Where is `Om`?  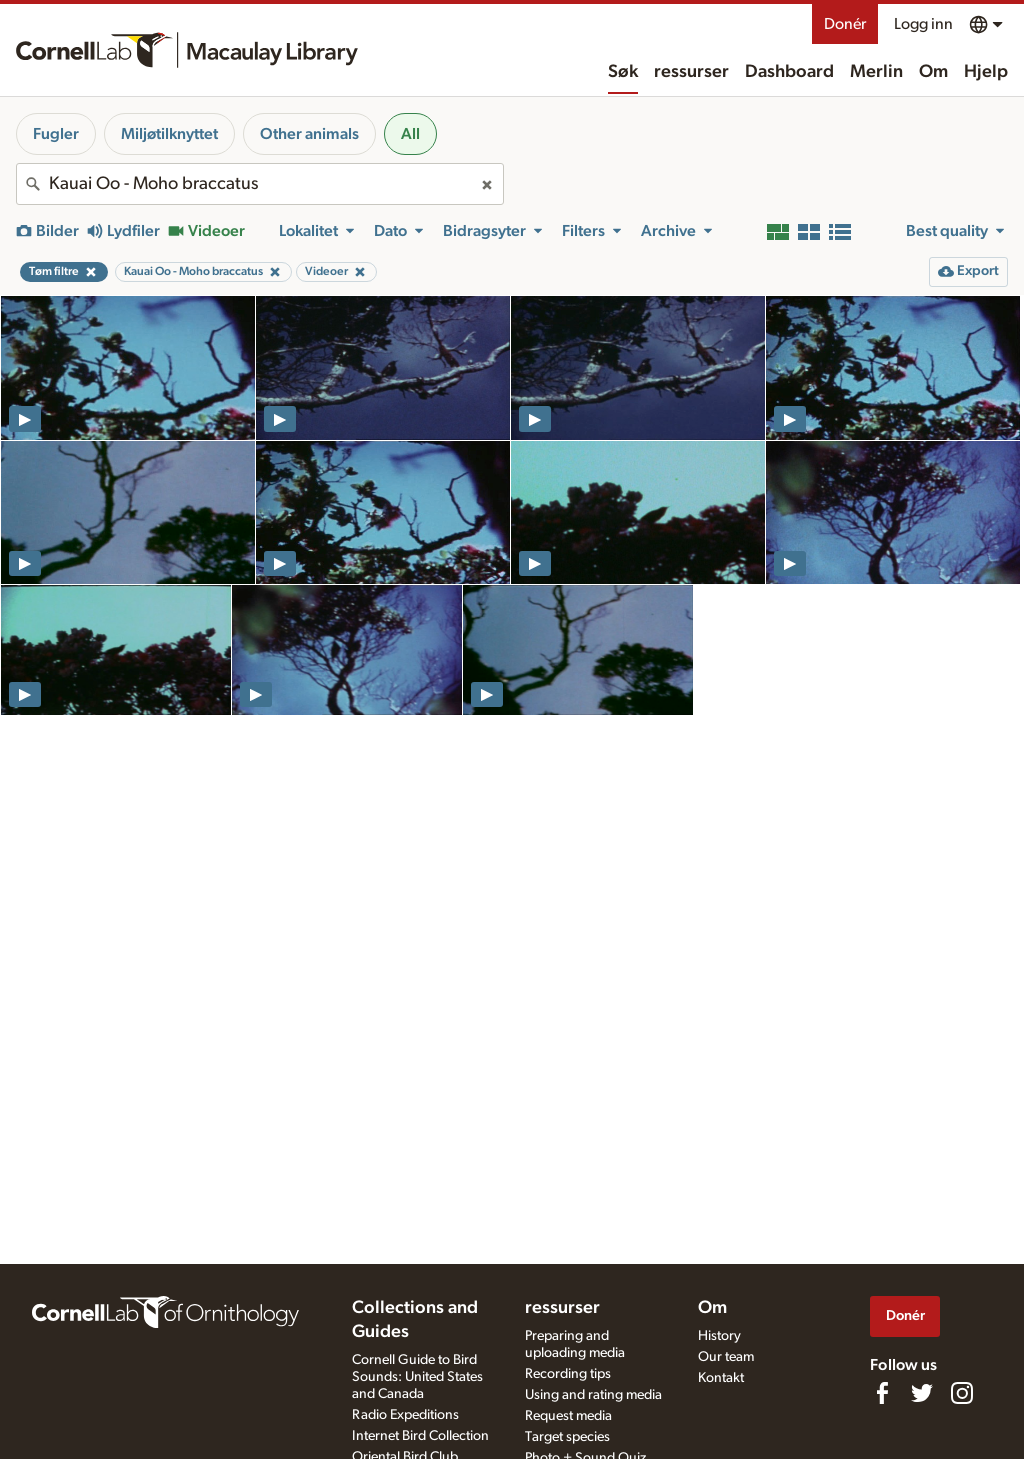 Om is located at coordinates (933, 72).